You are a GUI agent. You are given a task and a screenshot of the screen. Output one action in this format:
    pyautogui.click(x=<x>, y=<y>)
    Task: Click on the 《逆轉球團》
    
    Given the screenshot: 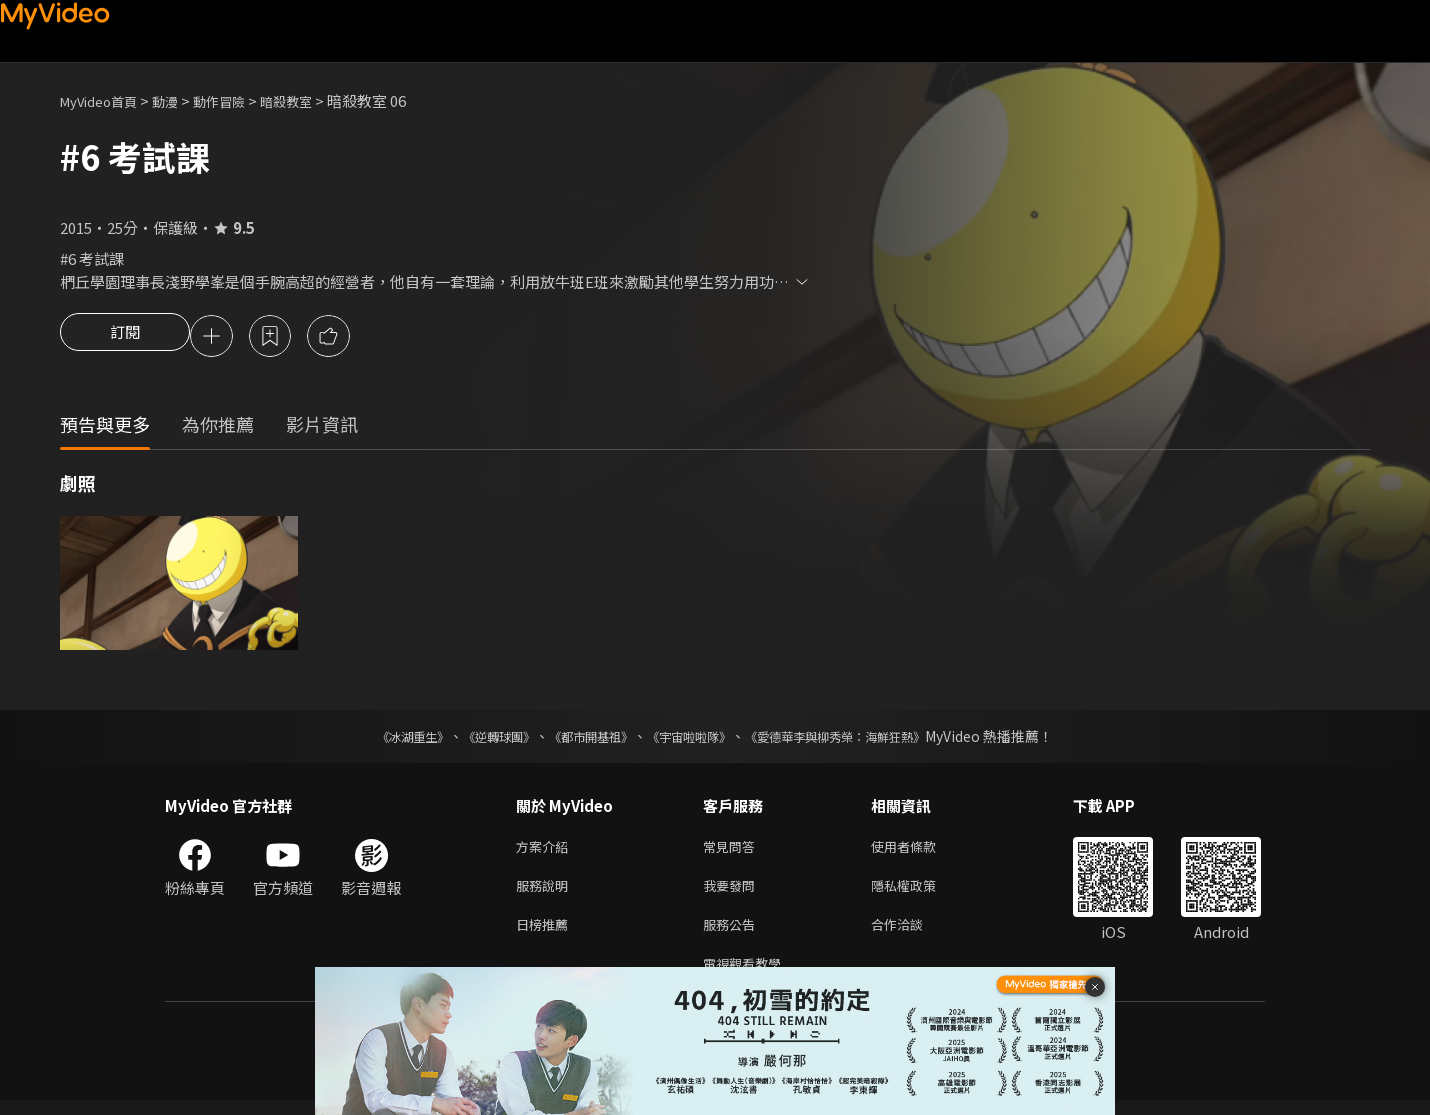 What is the action you would take?
    pyautogui.click(x=476, y=739)
    